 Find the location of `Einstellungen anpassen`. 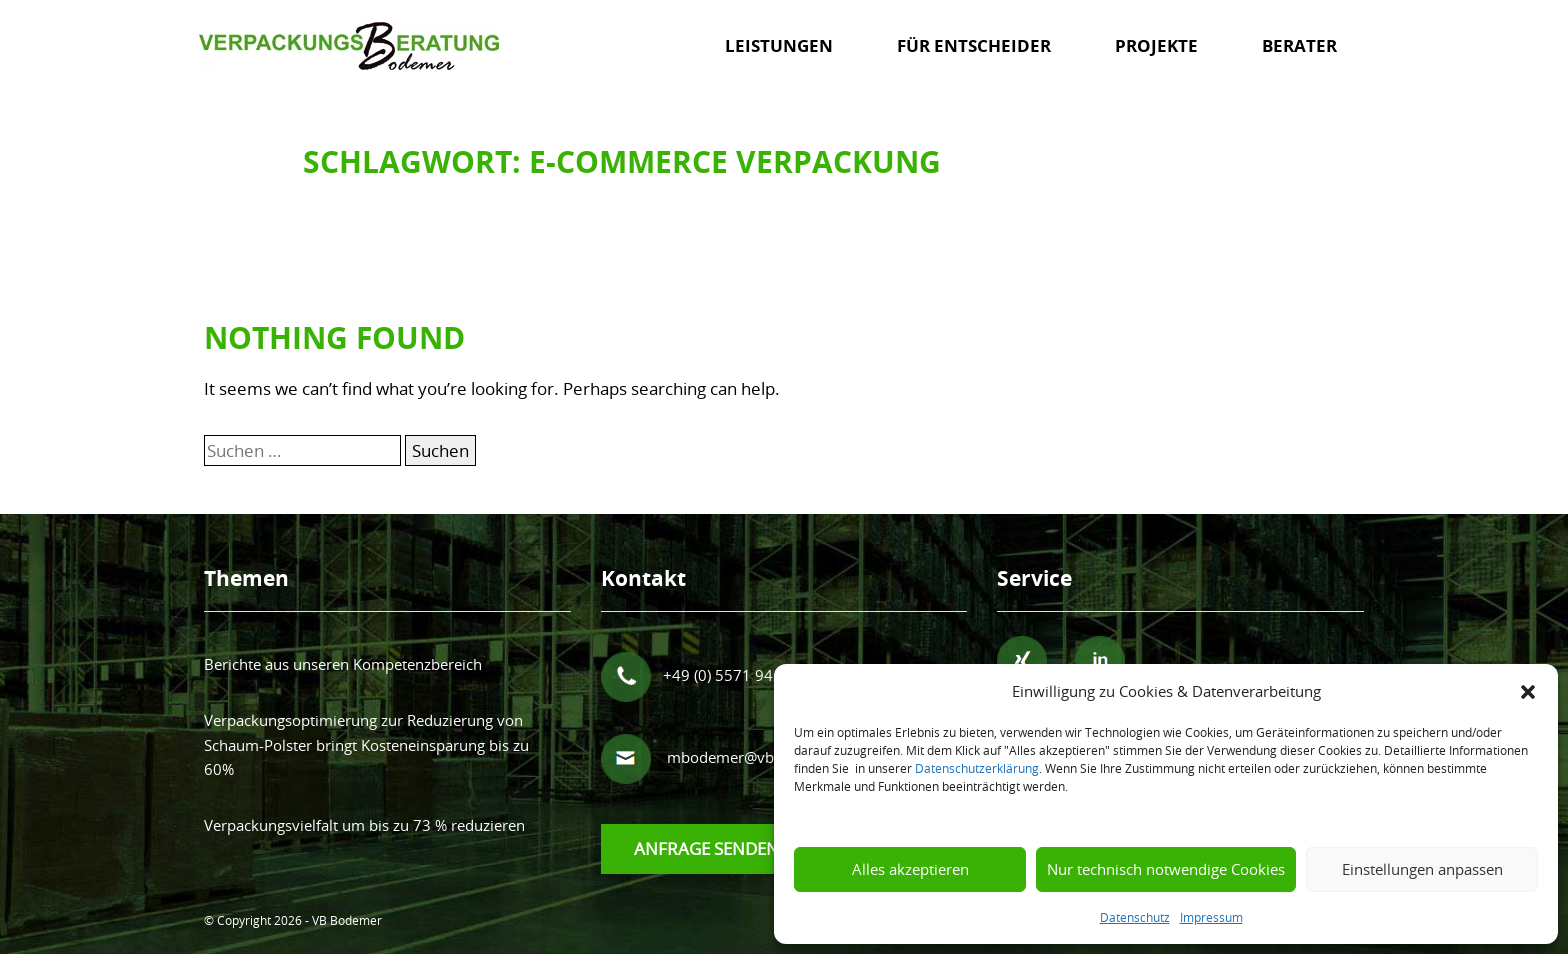

Einstellungen anpassen is located at coordinates (1422, 869).